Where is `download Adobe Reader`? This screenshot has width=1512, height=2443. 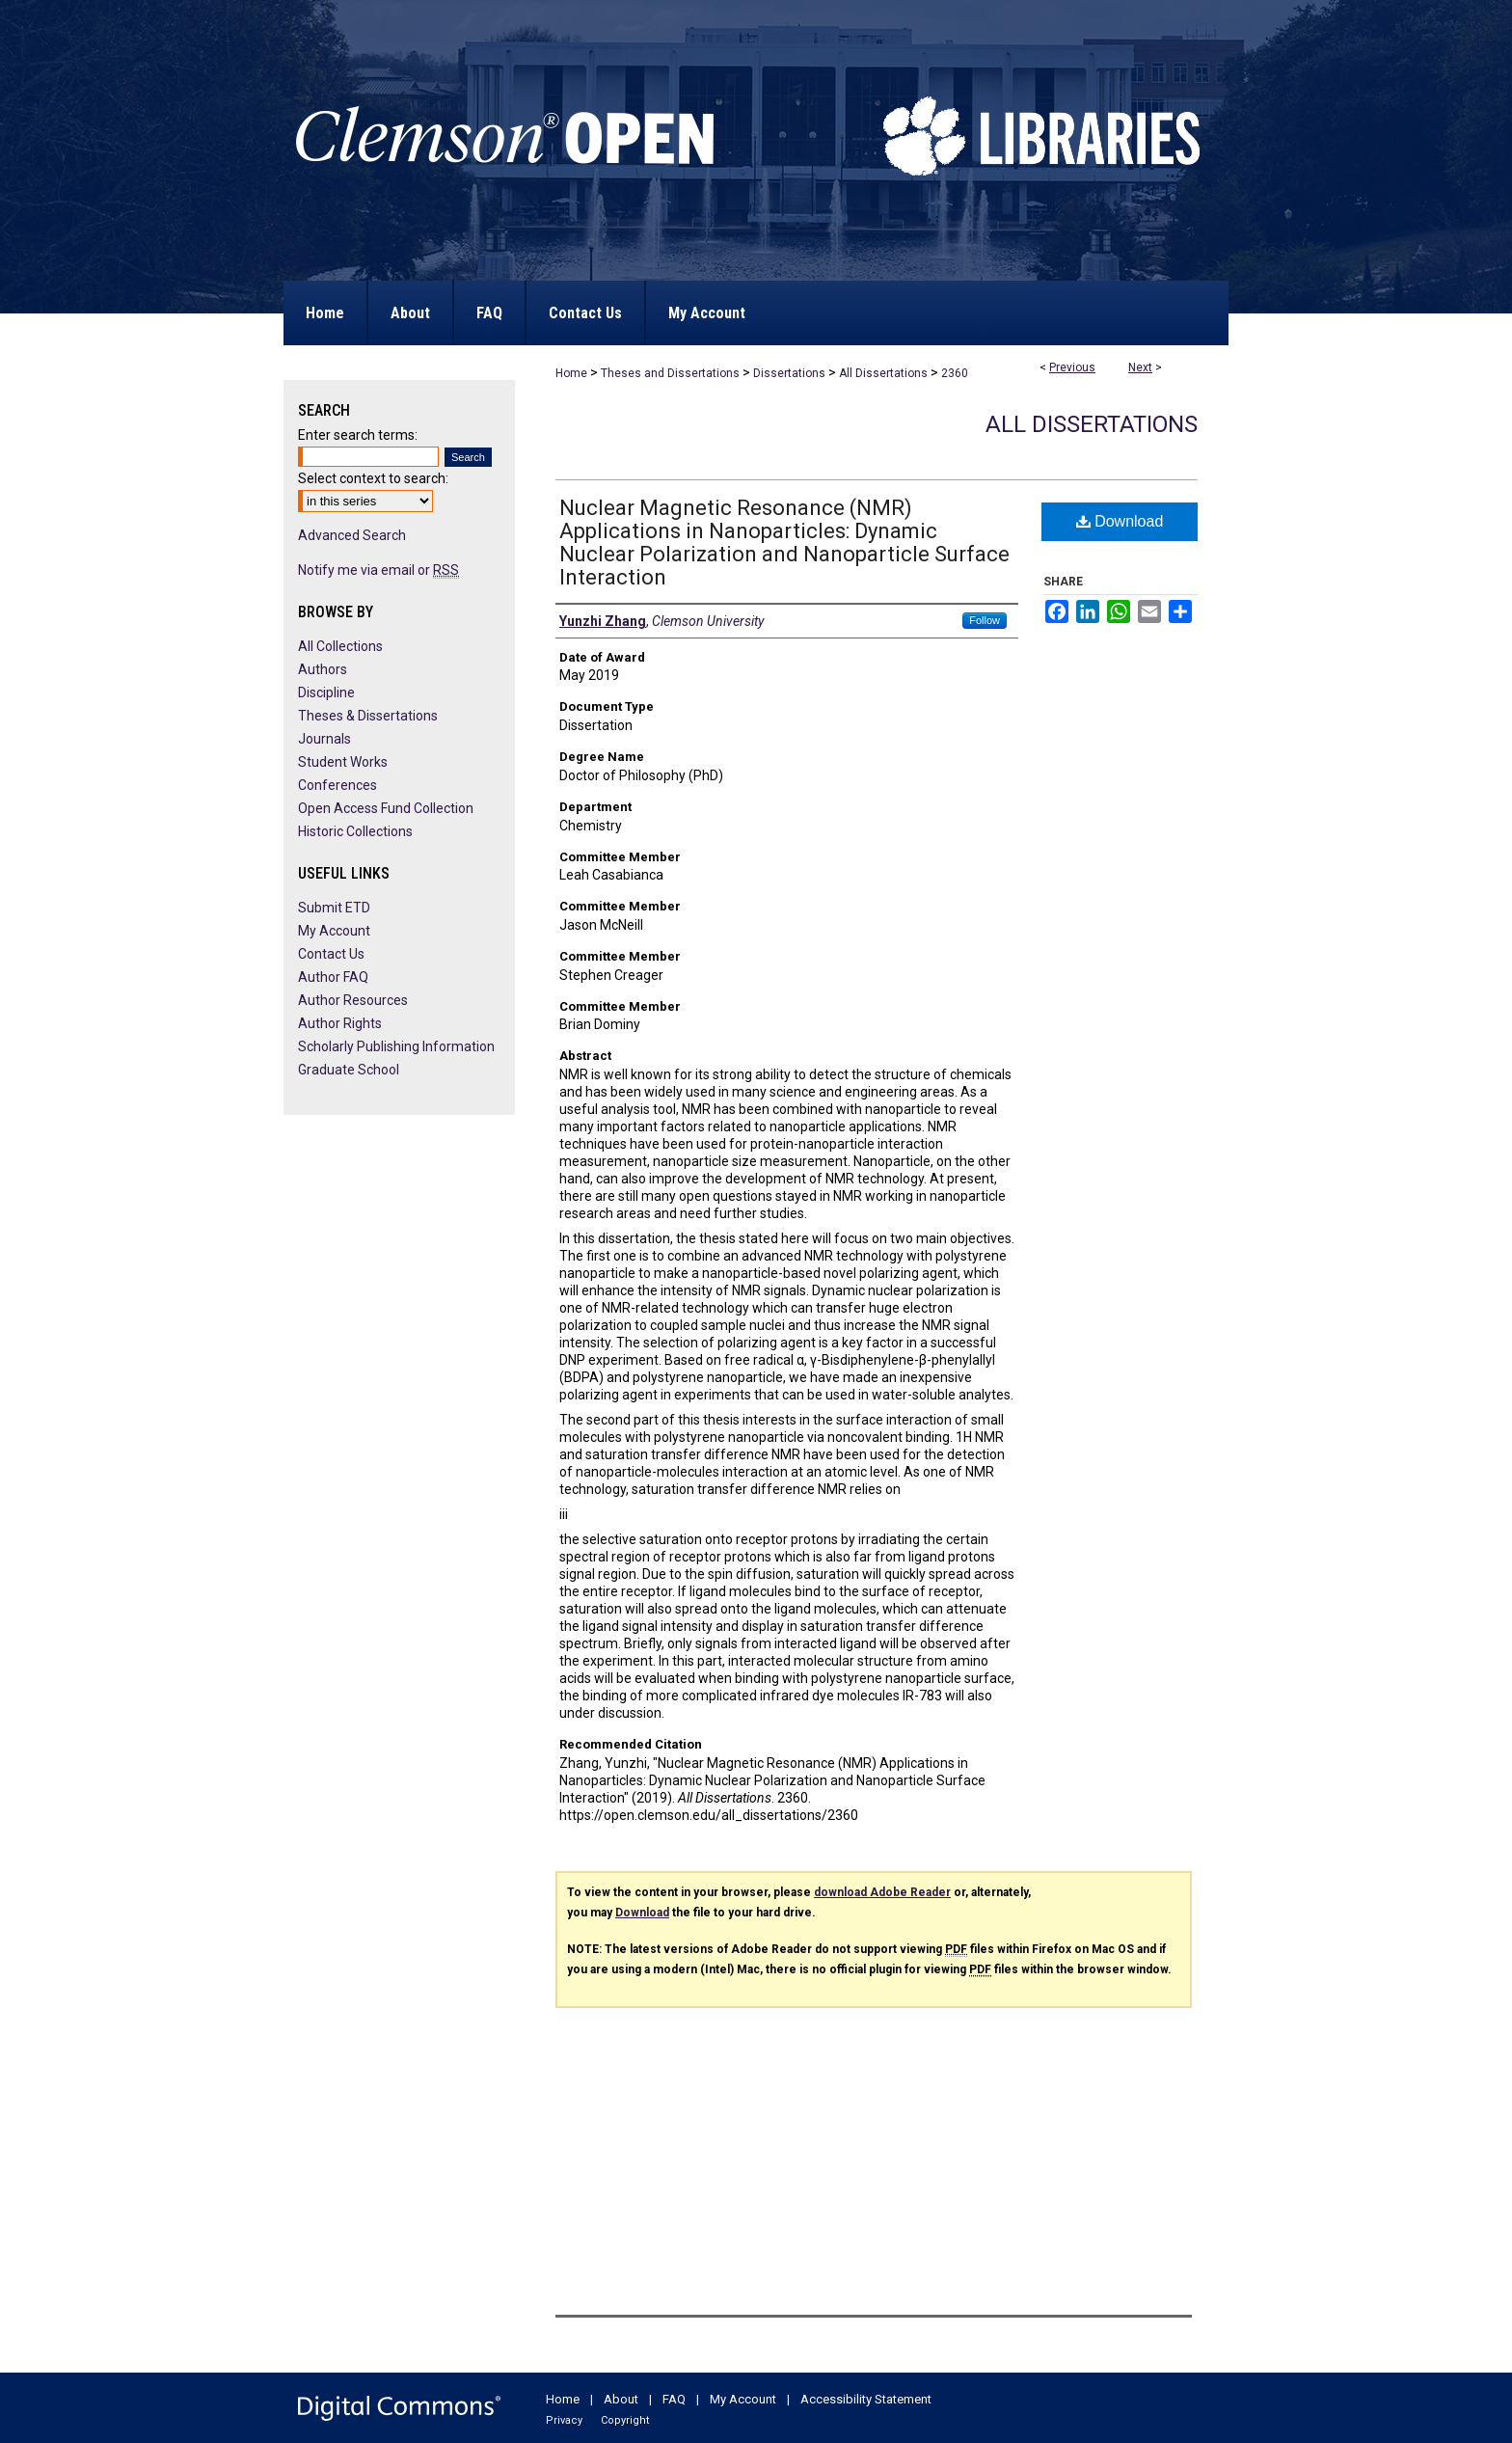 download Adobe Reader is located at coordinates (882, 1892).